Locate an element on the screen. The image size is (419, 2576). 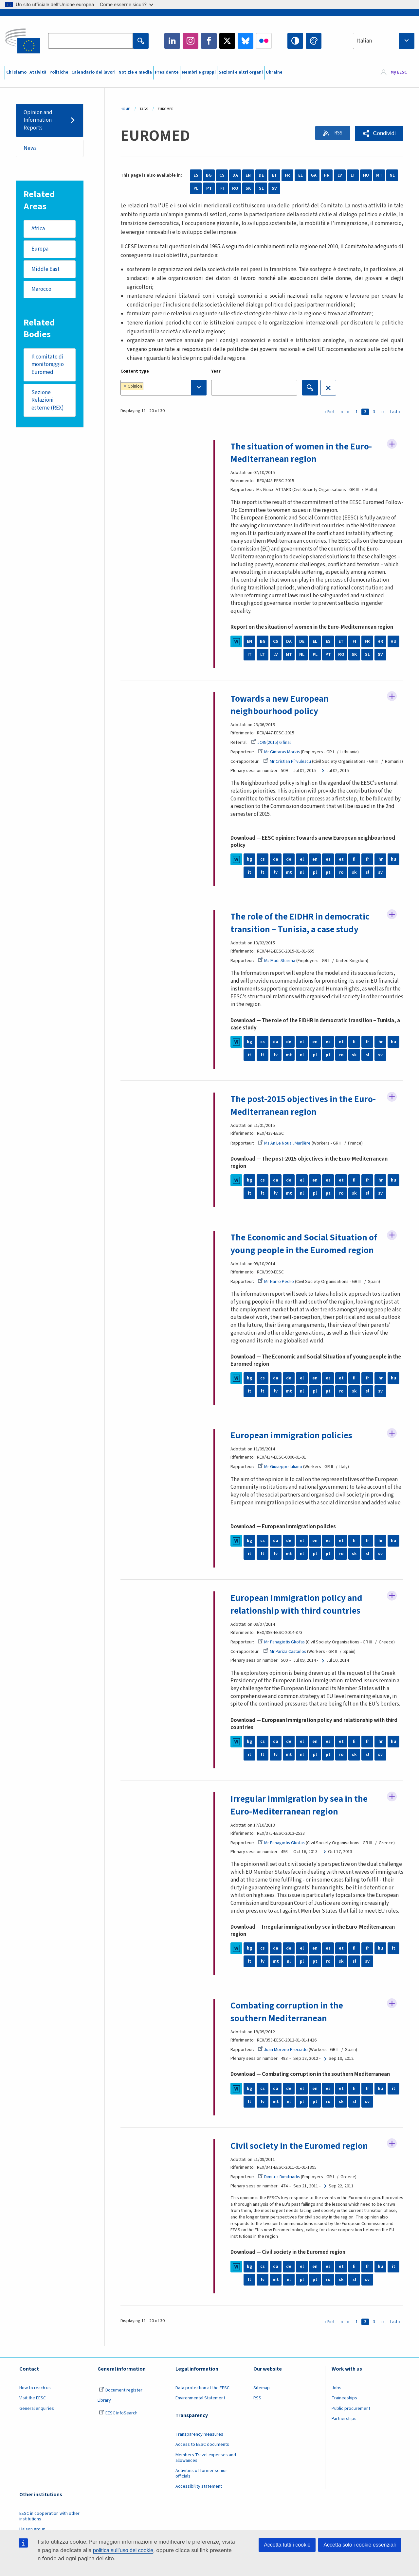
Environmental Statement is located at coordinates (200, 2405).